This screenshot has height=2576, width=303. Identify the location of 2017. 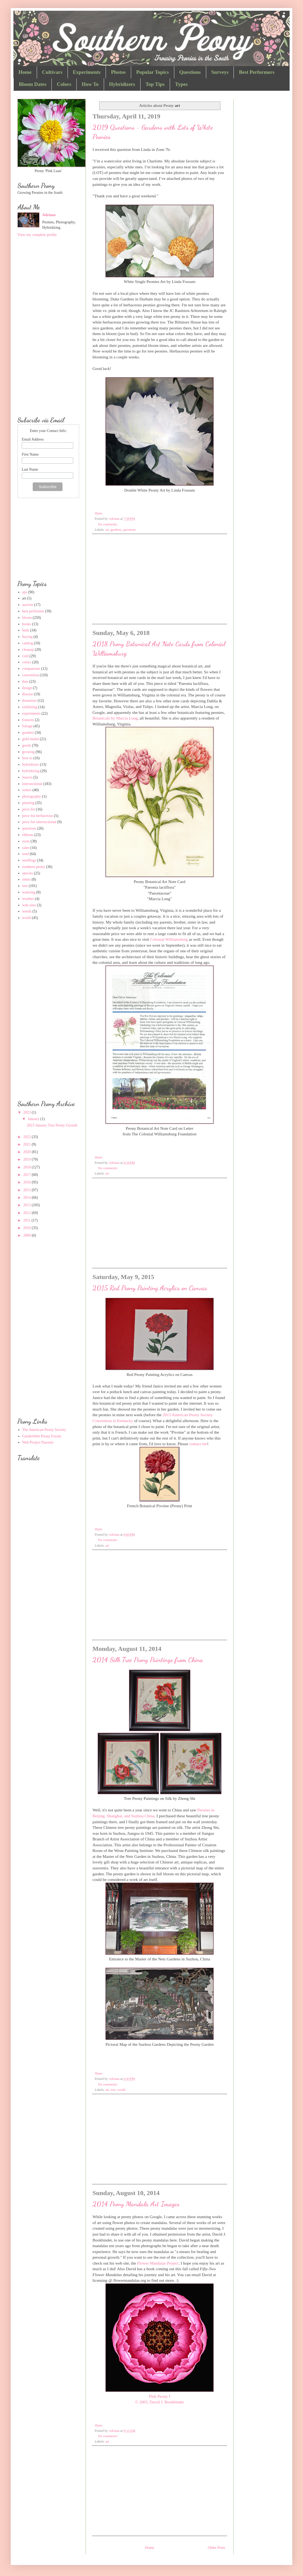
(27, 1175).